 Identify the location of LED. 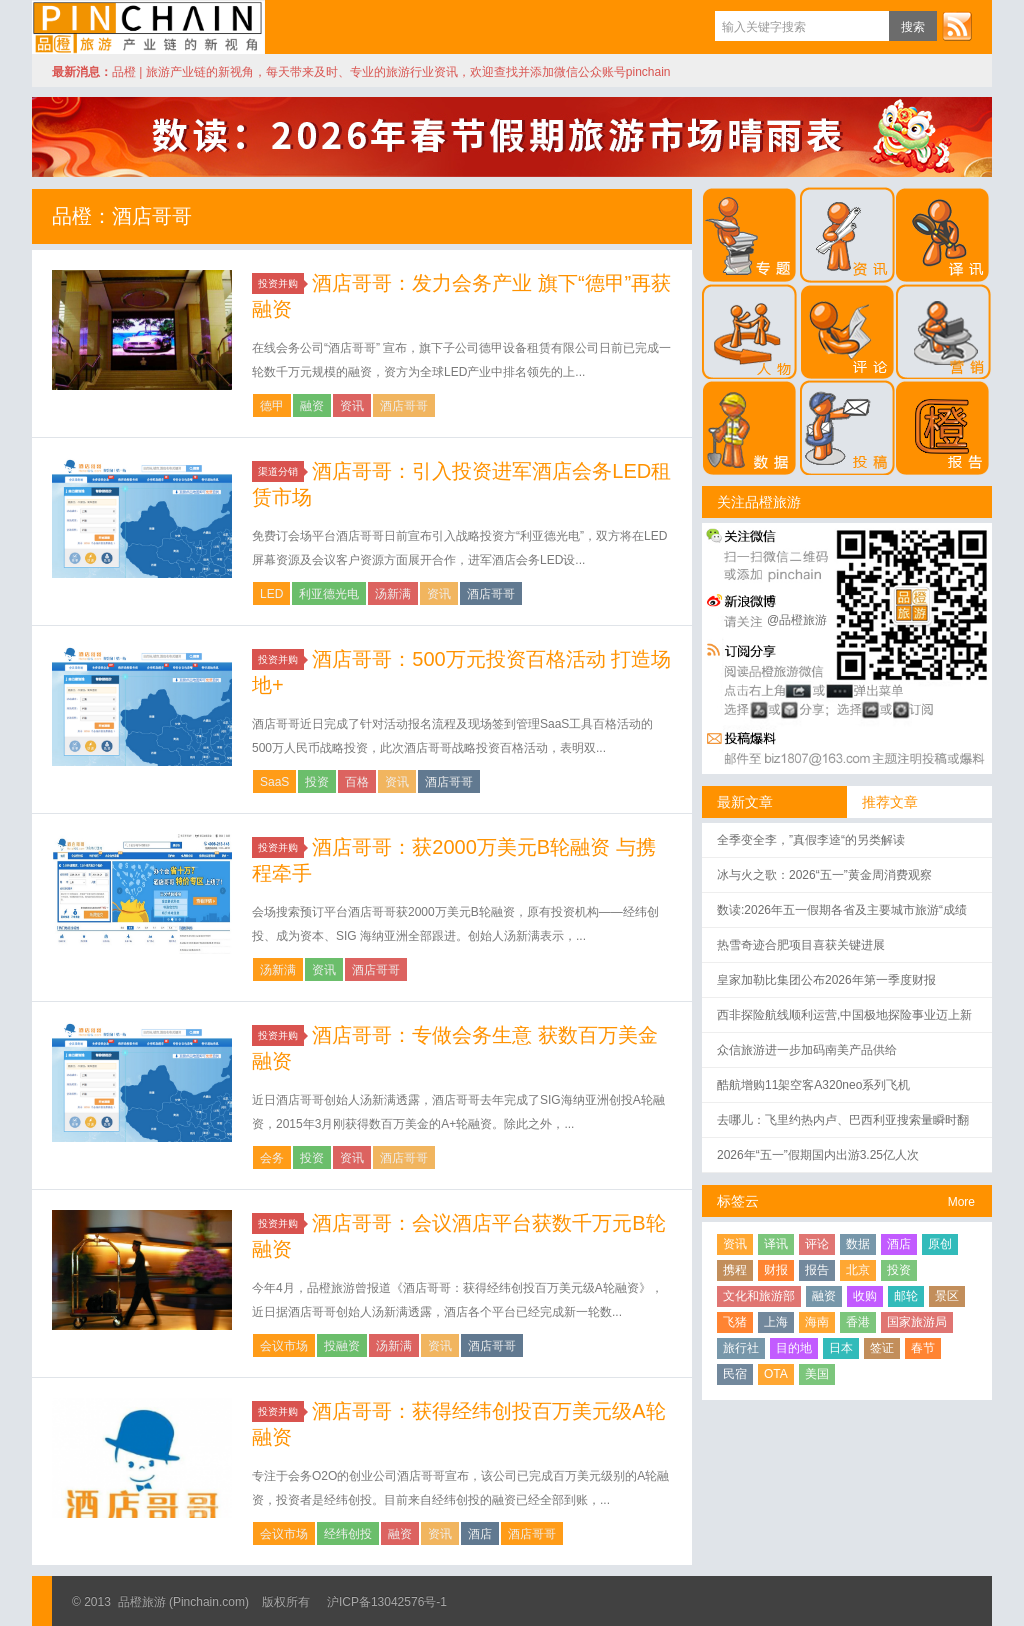
(271, 594).